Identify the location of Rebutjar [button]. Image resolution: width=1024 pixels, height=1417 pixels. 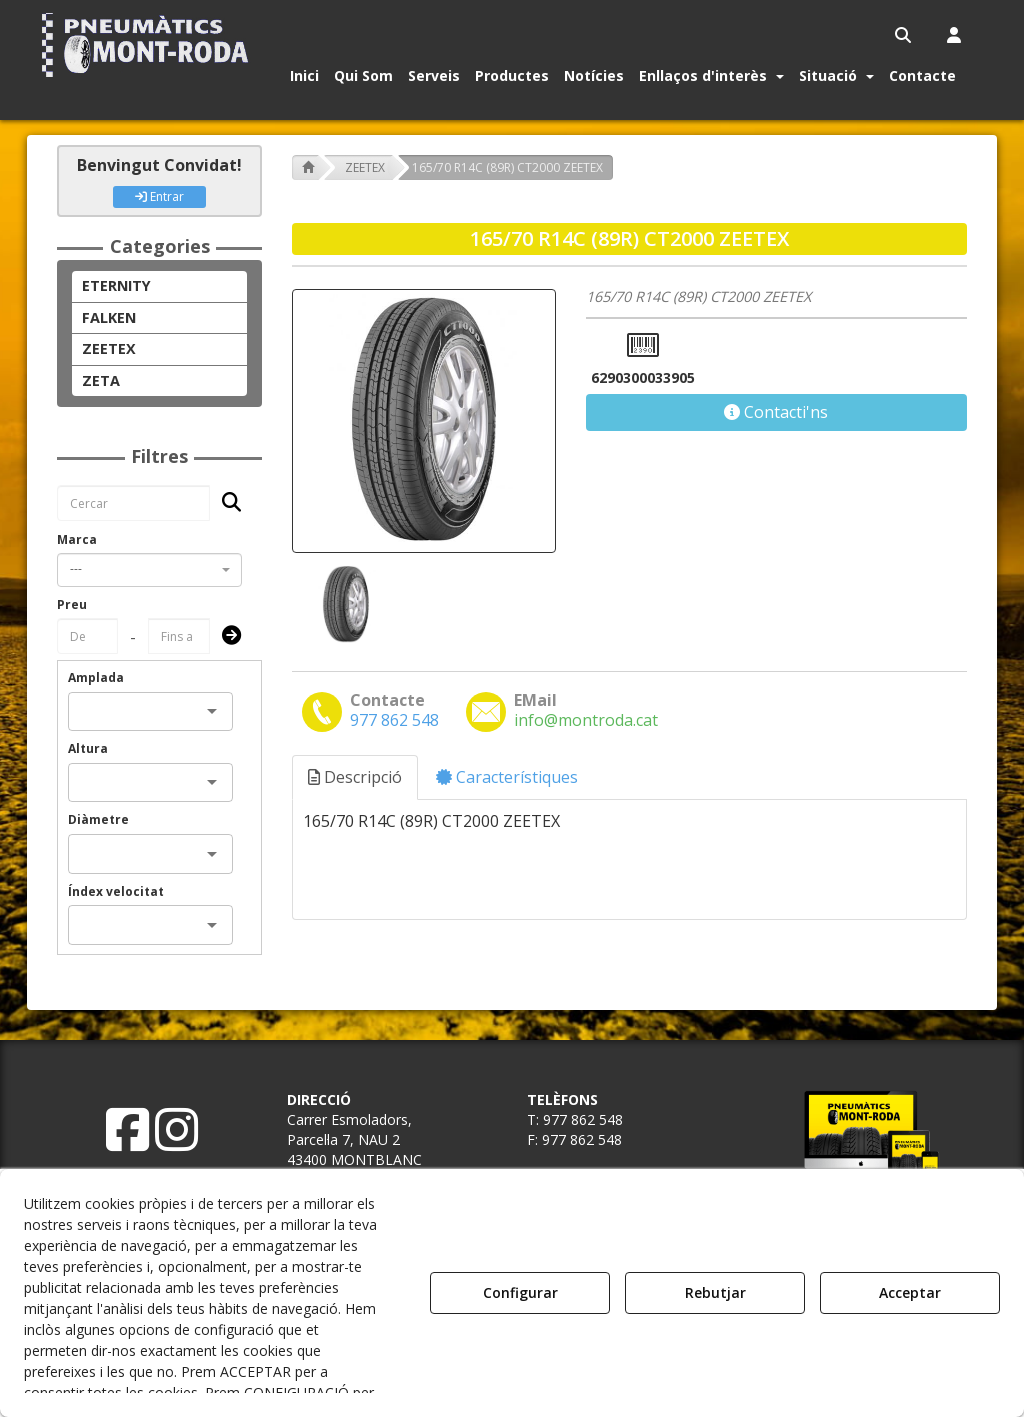
(715, 1292).